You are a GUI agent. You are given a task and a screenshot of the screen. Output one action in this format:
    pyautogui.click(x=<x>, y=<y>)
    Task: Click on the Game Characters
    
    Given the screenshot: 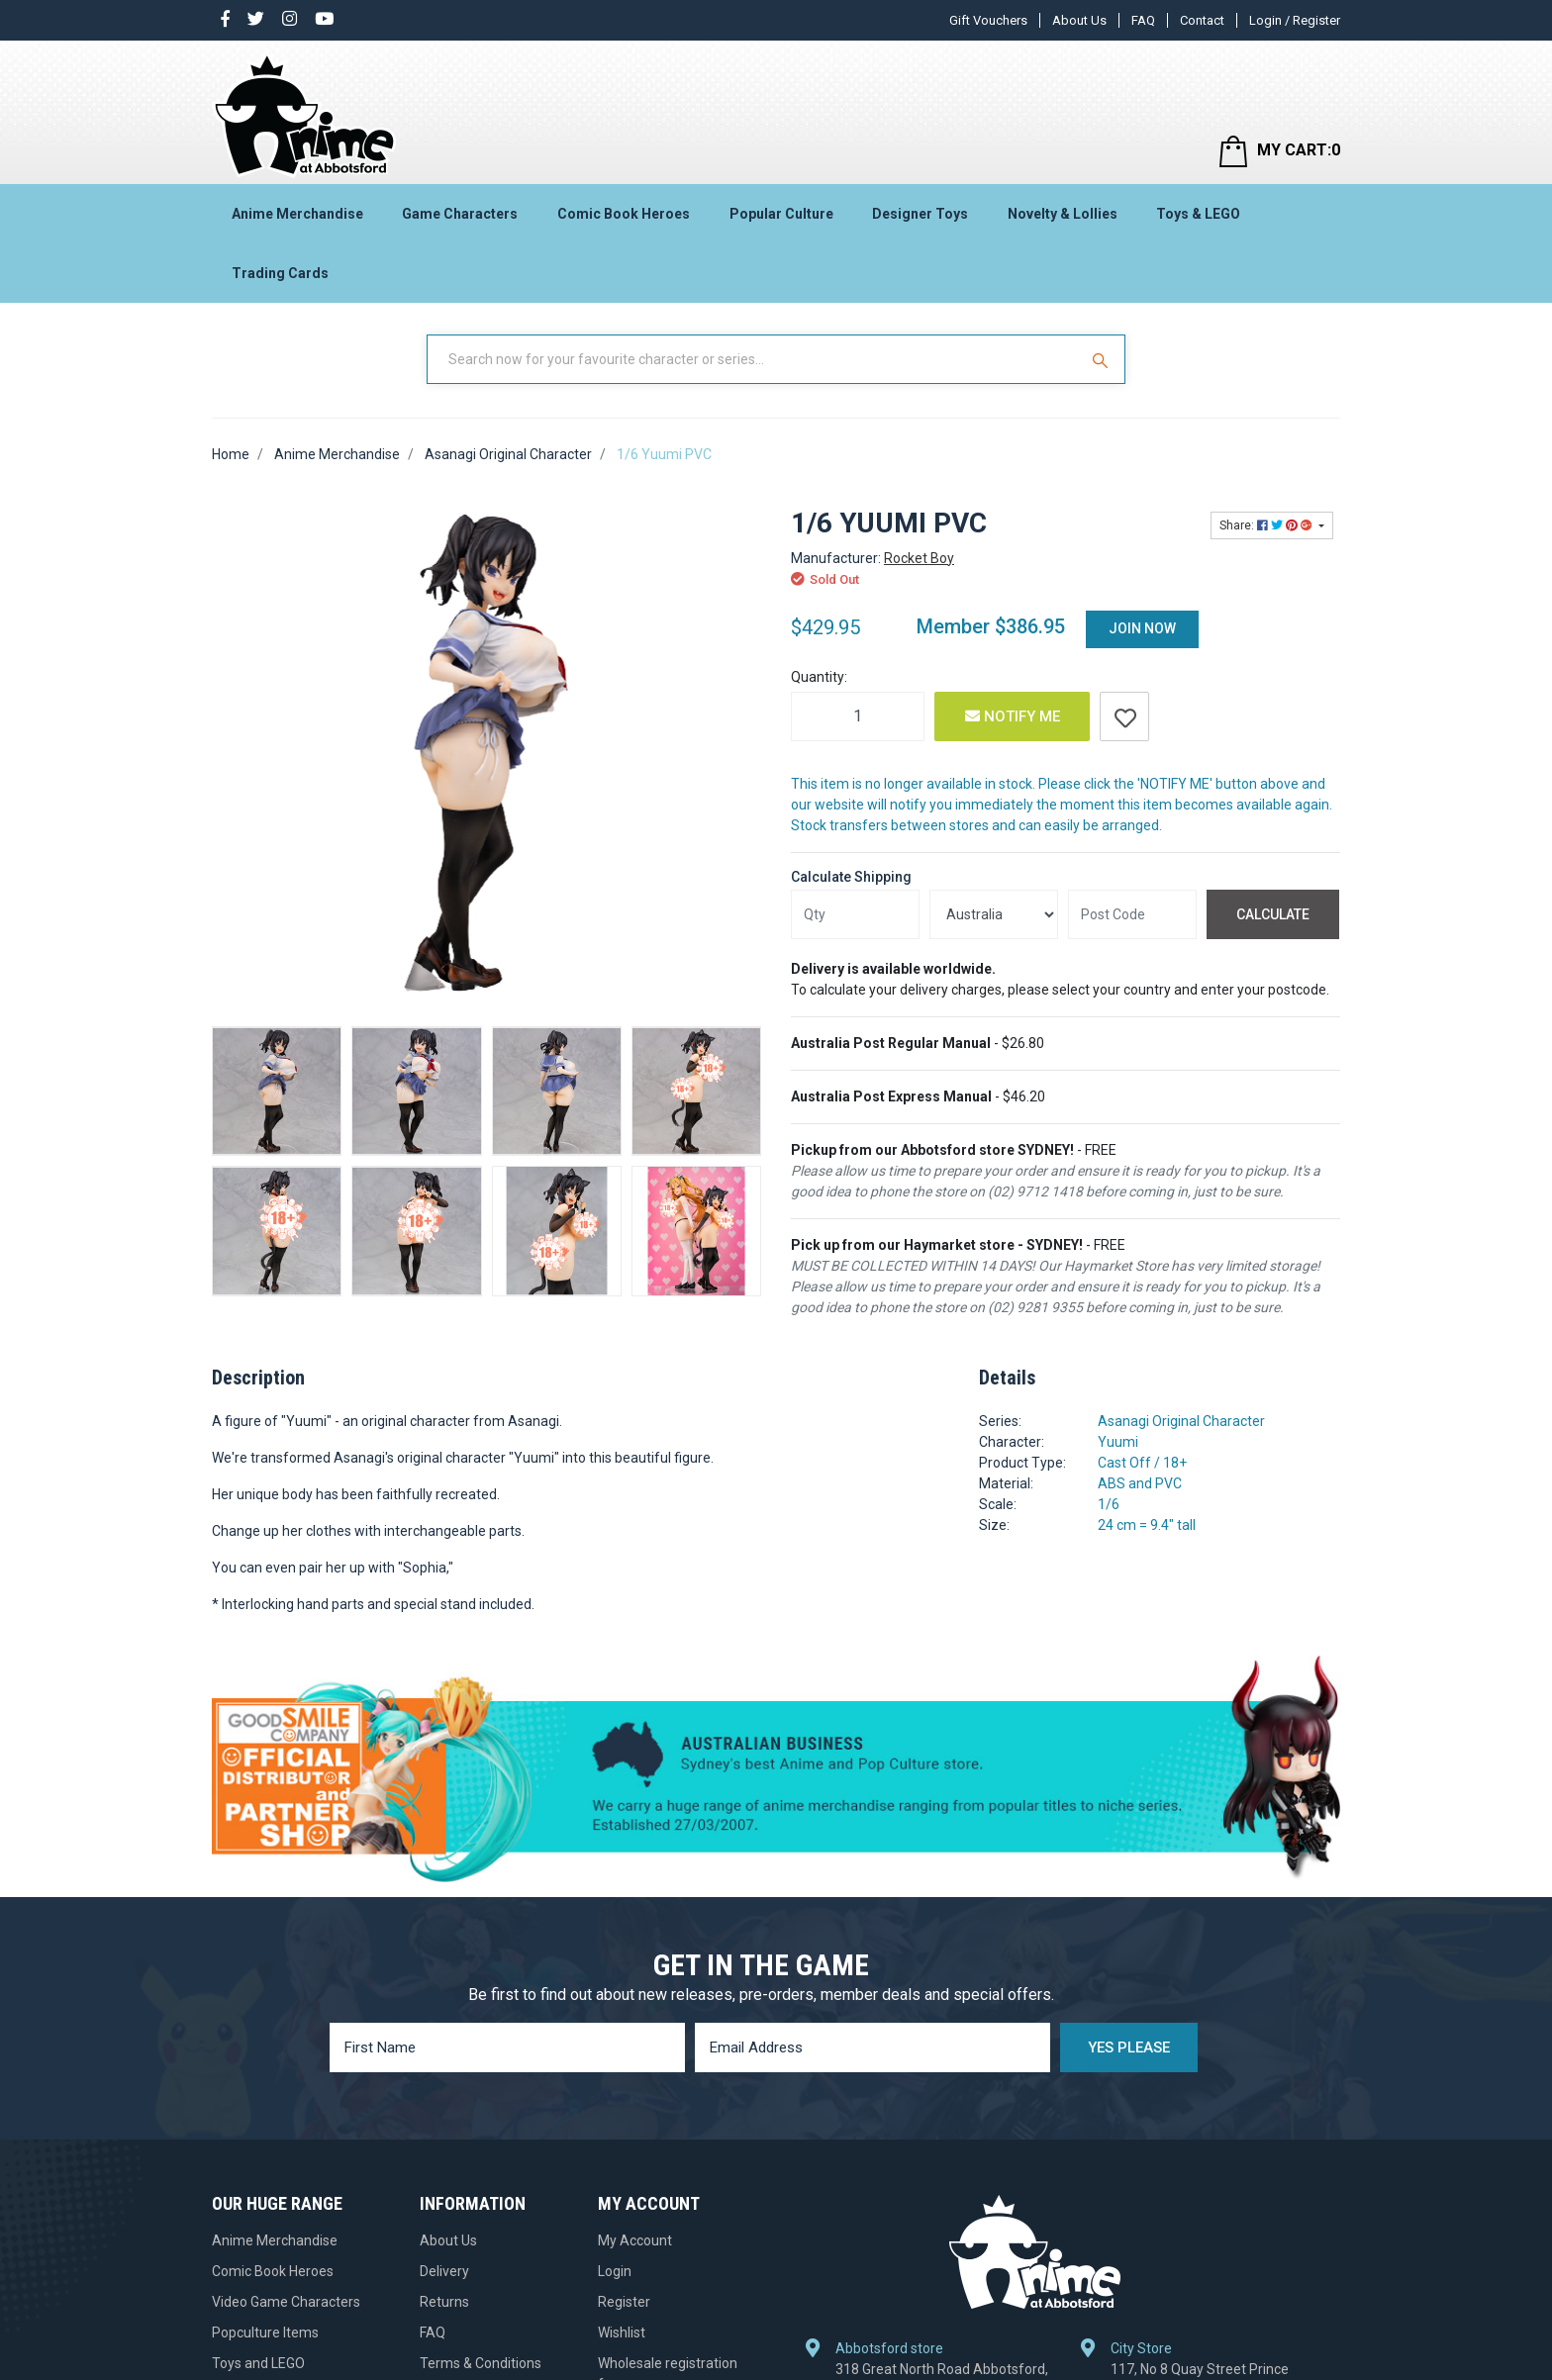 What is the action you would take?
    pyautogui.click(x=460, y=214)
    